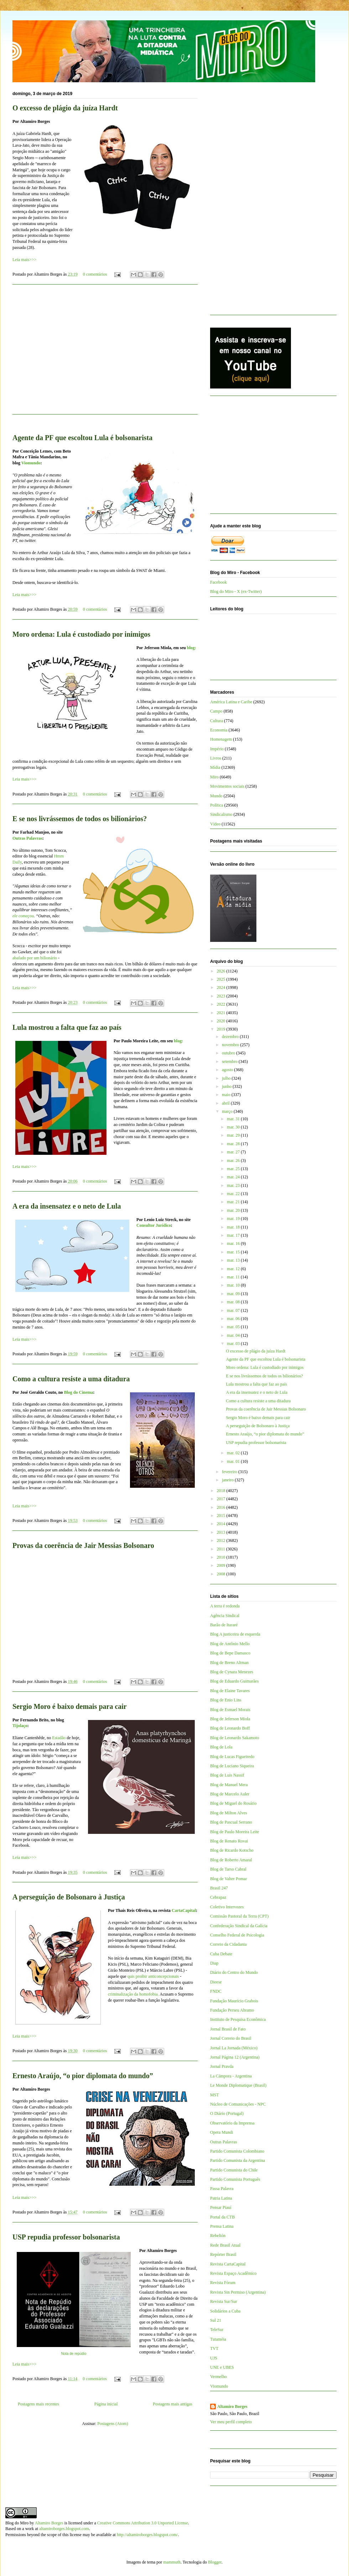 This screenshot has width=349, height=2576. Describe the element at coordinates (31, 462) in the screenshot. I see `Viomundo` at that location.